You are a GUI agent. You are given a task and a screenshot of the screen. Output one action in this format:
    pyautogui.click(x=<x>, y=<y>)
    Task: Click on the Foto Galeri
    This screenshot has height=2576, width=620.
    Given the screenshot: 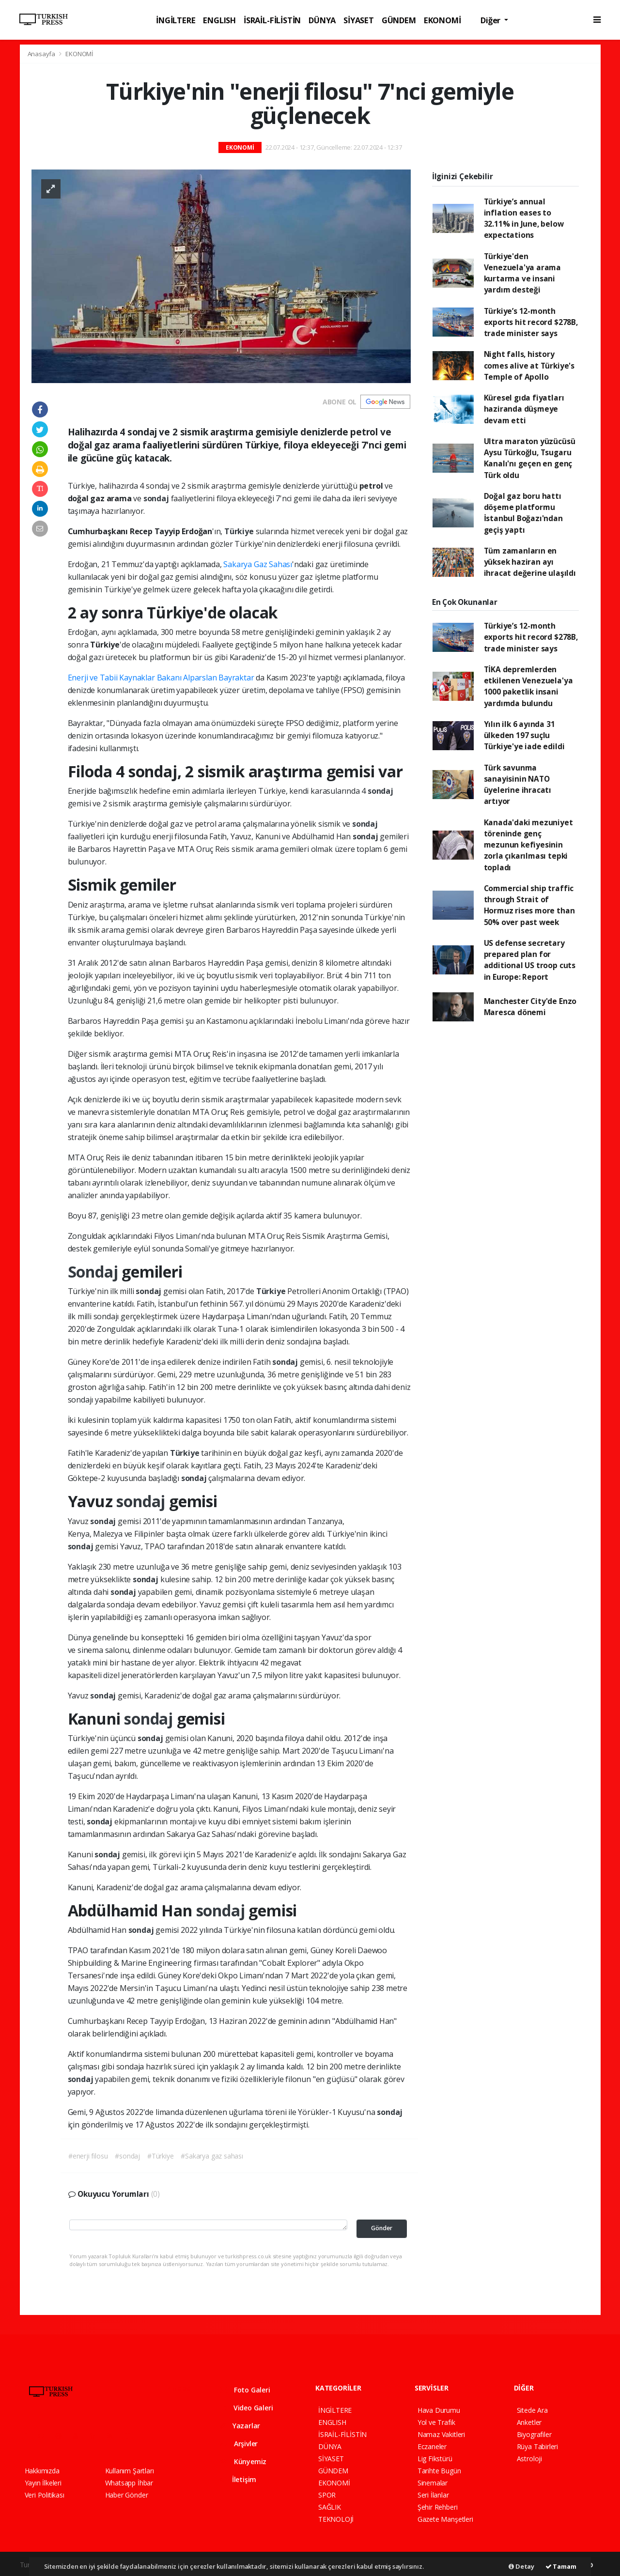 What is the action you would take?
    pyautogui.click(x=245, y=2389)
    